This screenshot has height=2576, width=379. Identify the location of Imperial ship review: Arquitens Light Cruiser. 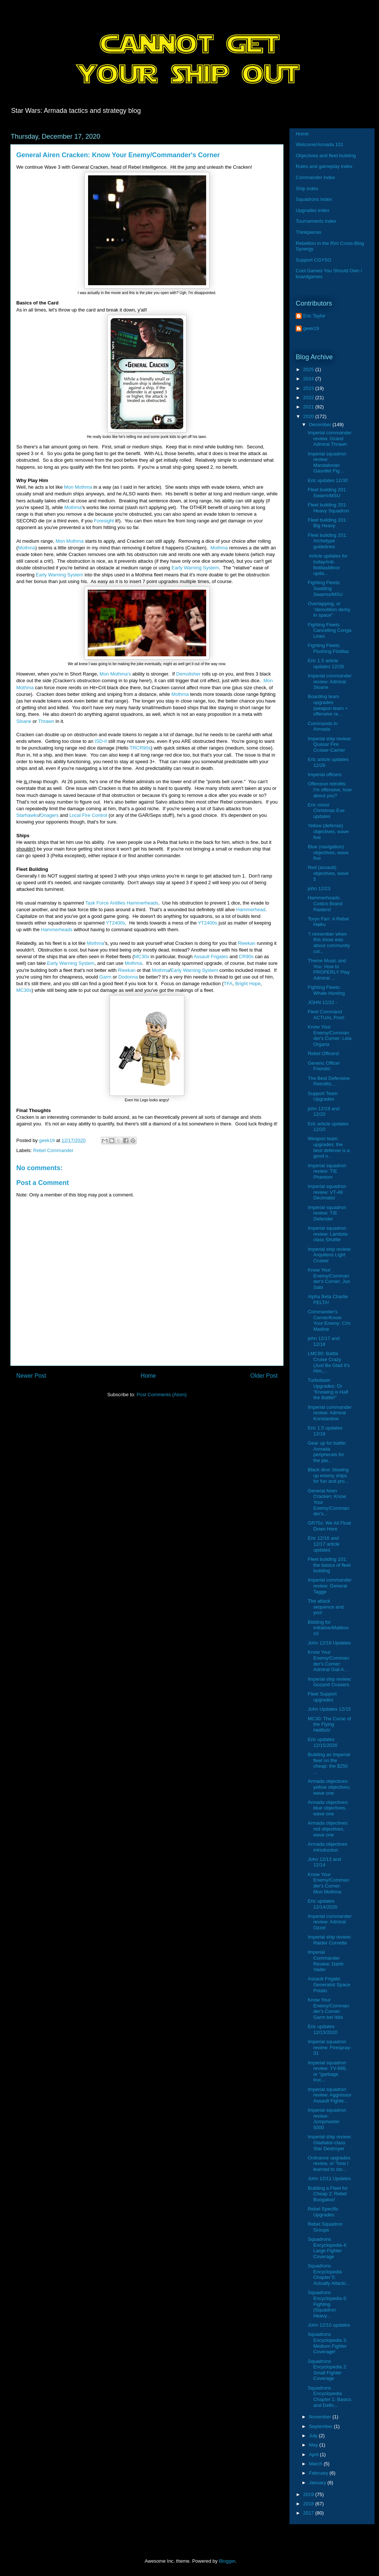
(330, 1254).